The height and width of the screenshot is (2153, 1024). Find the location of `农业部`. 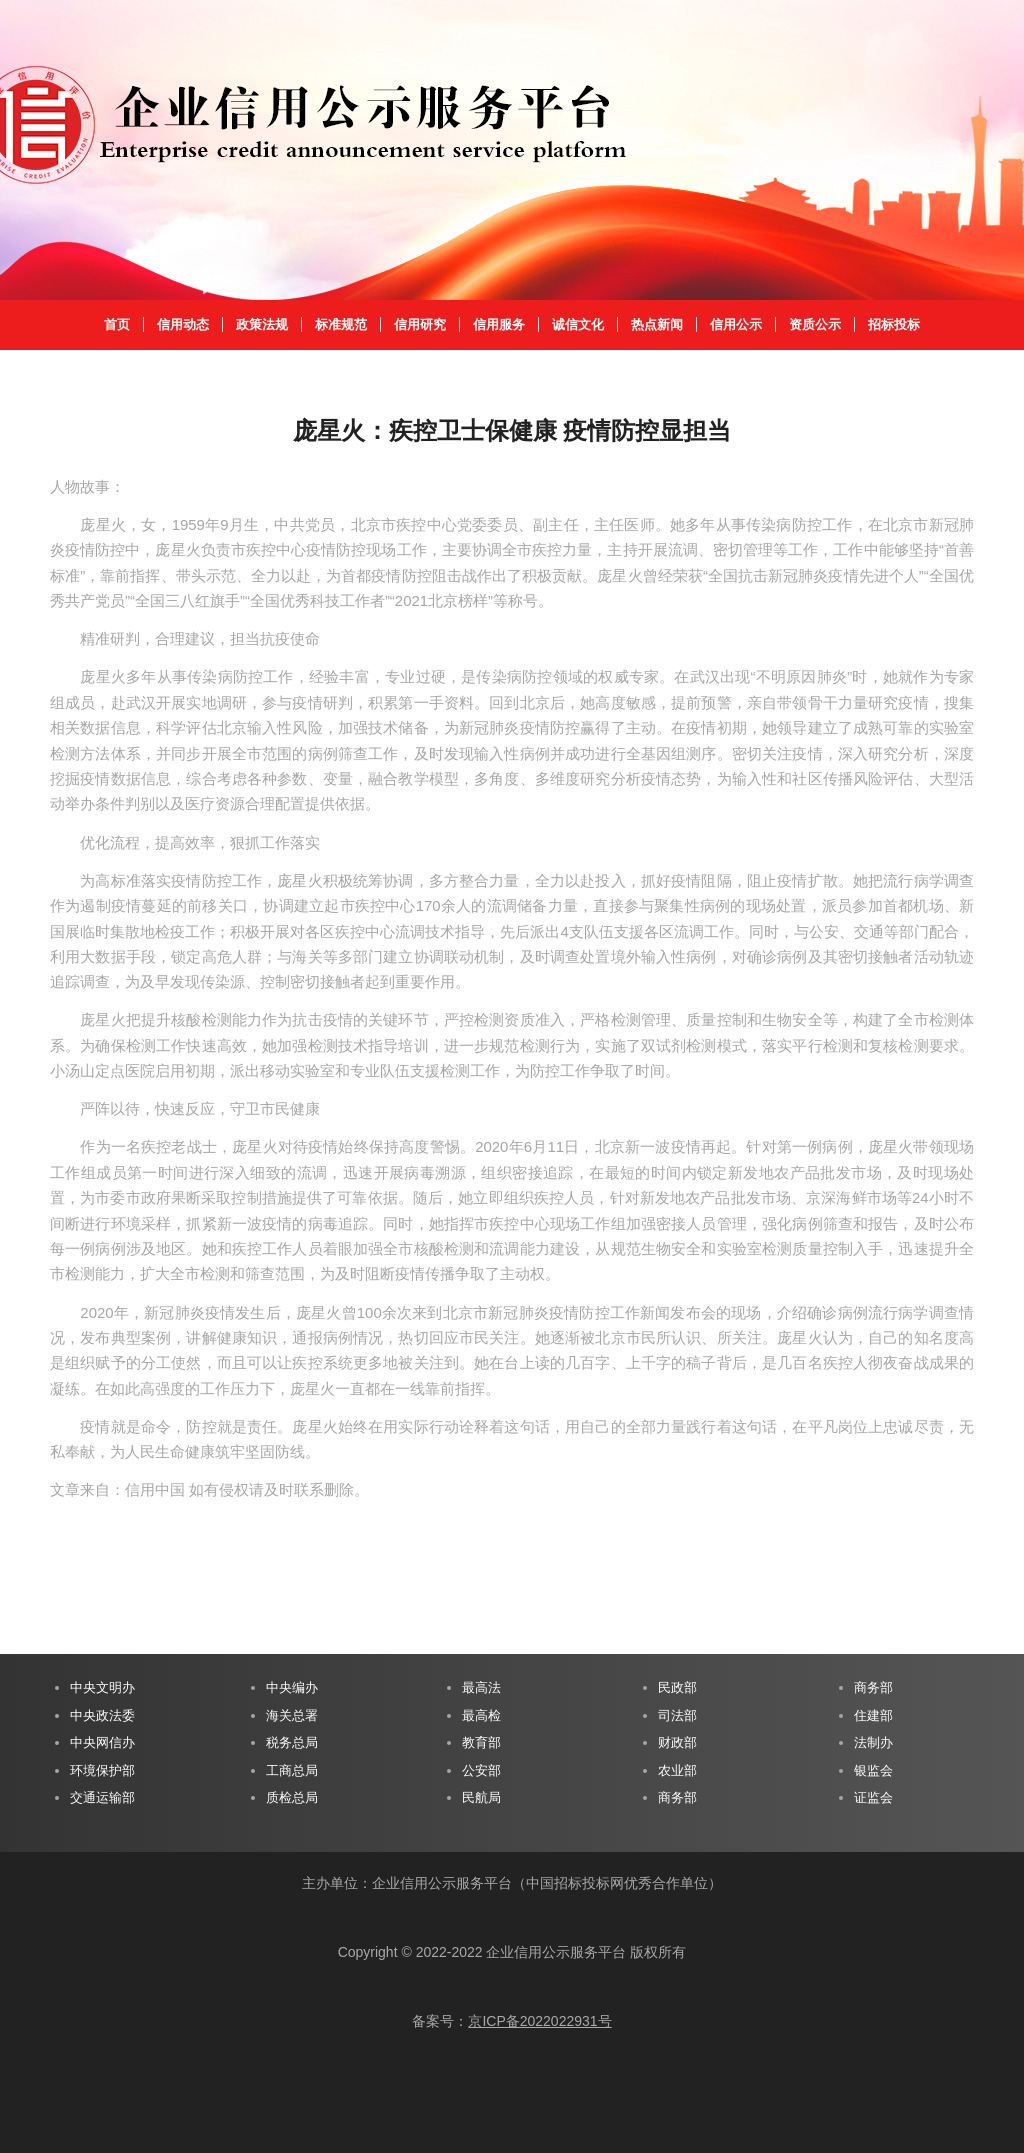

农业部 is located at coordinates (677, 1770).